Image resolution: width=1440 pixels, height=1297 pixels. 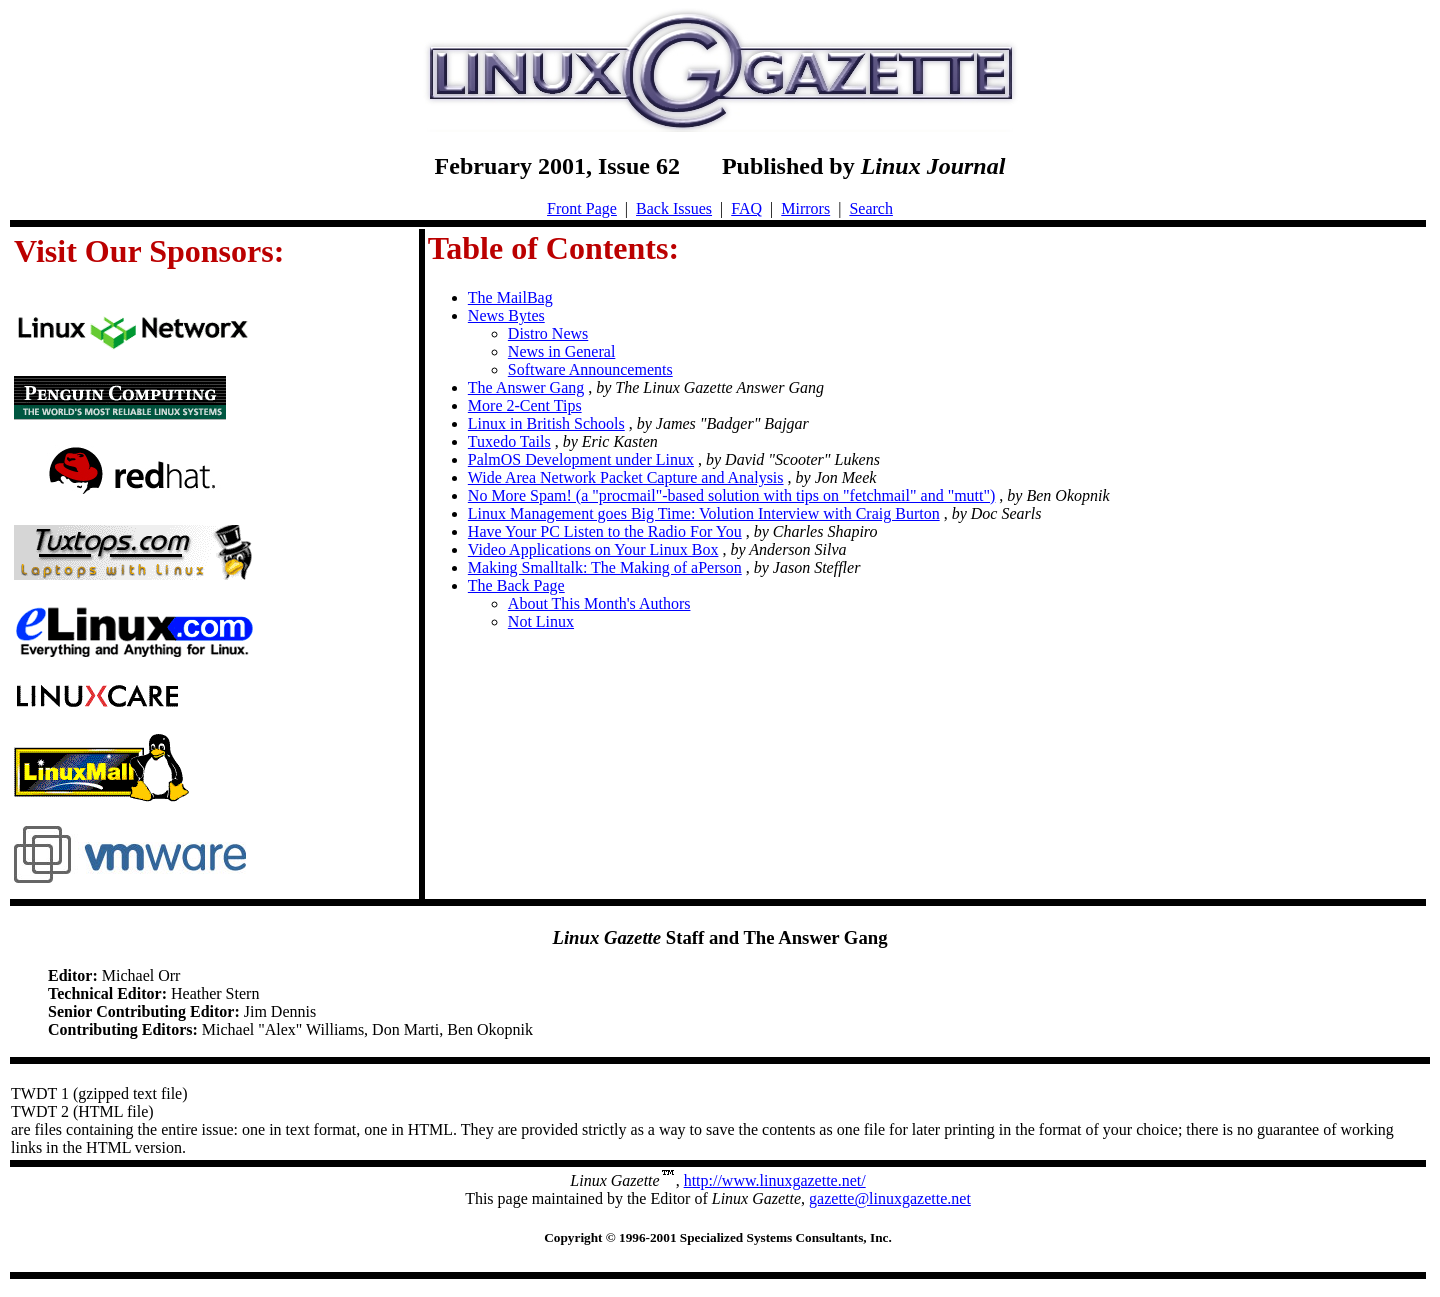 I want to click on The Answer Gang, so click(x=526, y=387).